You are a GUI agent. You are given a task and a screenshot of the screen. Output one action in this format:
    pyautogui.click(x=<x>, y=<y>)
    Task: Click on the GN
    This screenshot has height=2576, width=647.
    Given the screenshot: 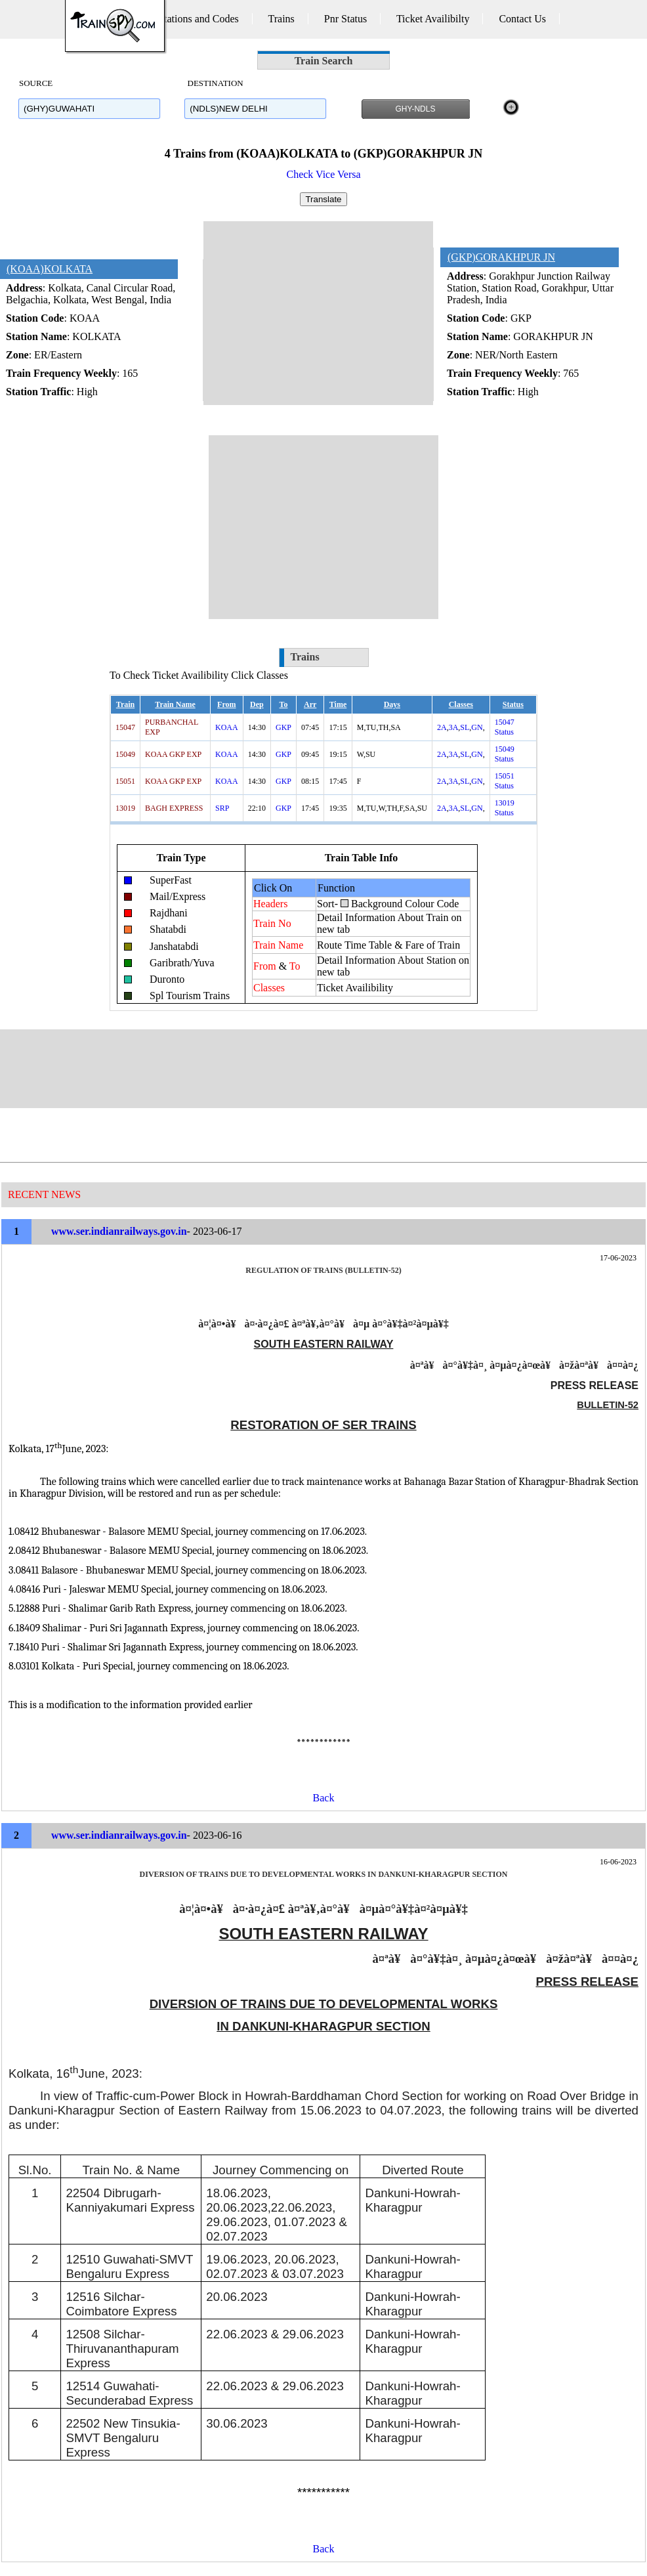 What is the action you would take?
    pyautogui.click(x=476, y=727)
    